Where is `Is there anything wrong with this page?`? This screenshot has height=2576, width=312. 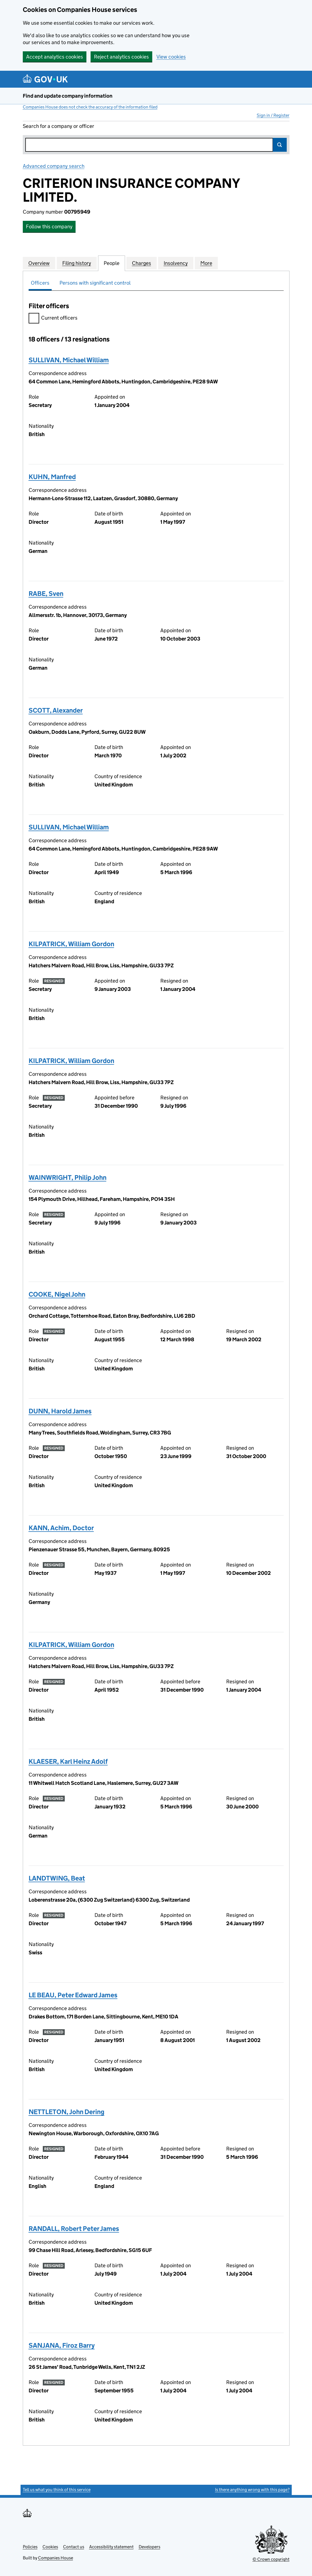
Is there anything wrong with this page? is located at coordinates (252, 2489).